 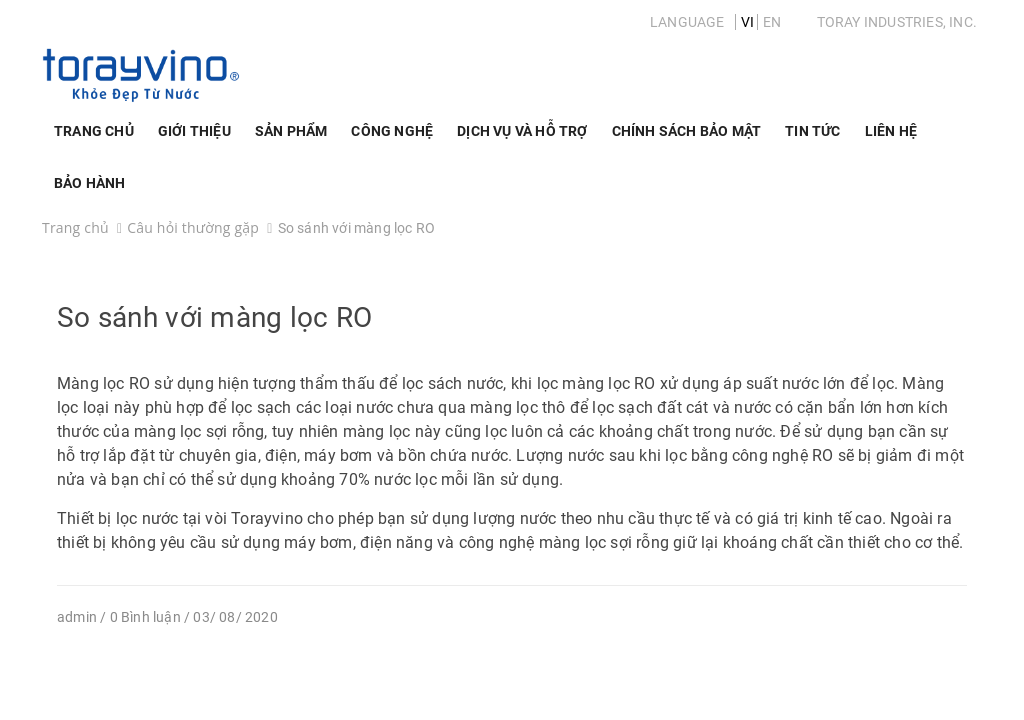 I want to click on Câu hỏi thường gặp, so click(x=193, y=227).